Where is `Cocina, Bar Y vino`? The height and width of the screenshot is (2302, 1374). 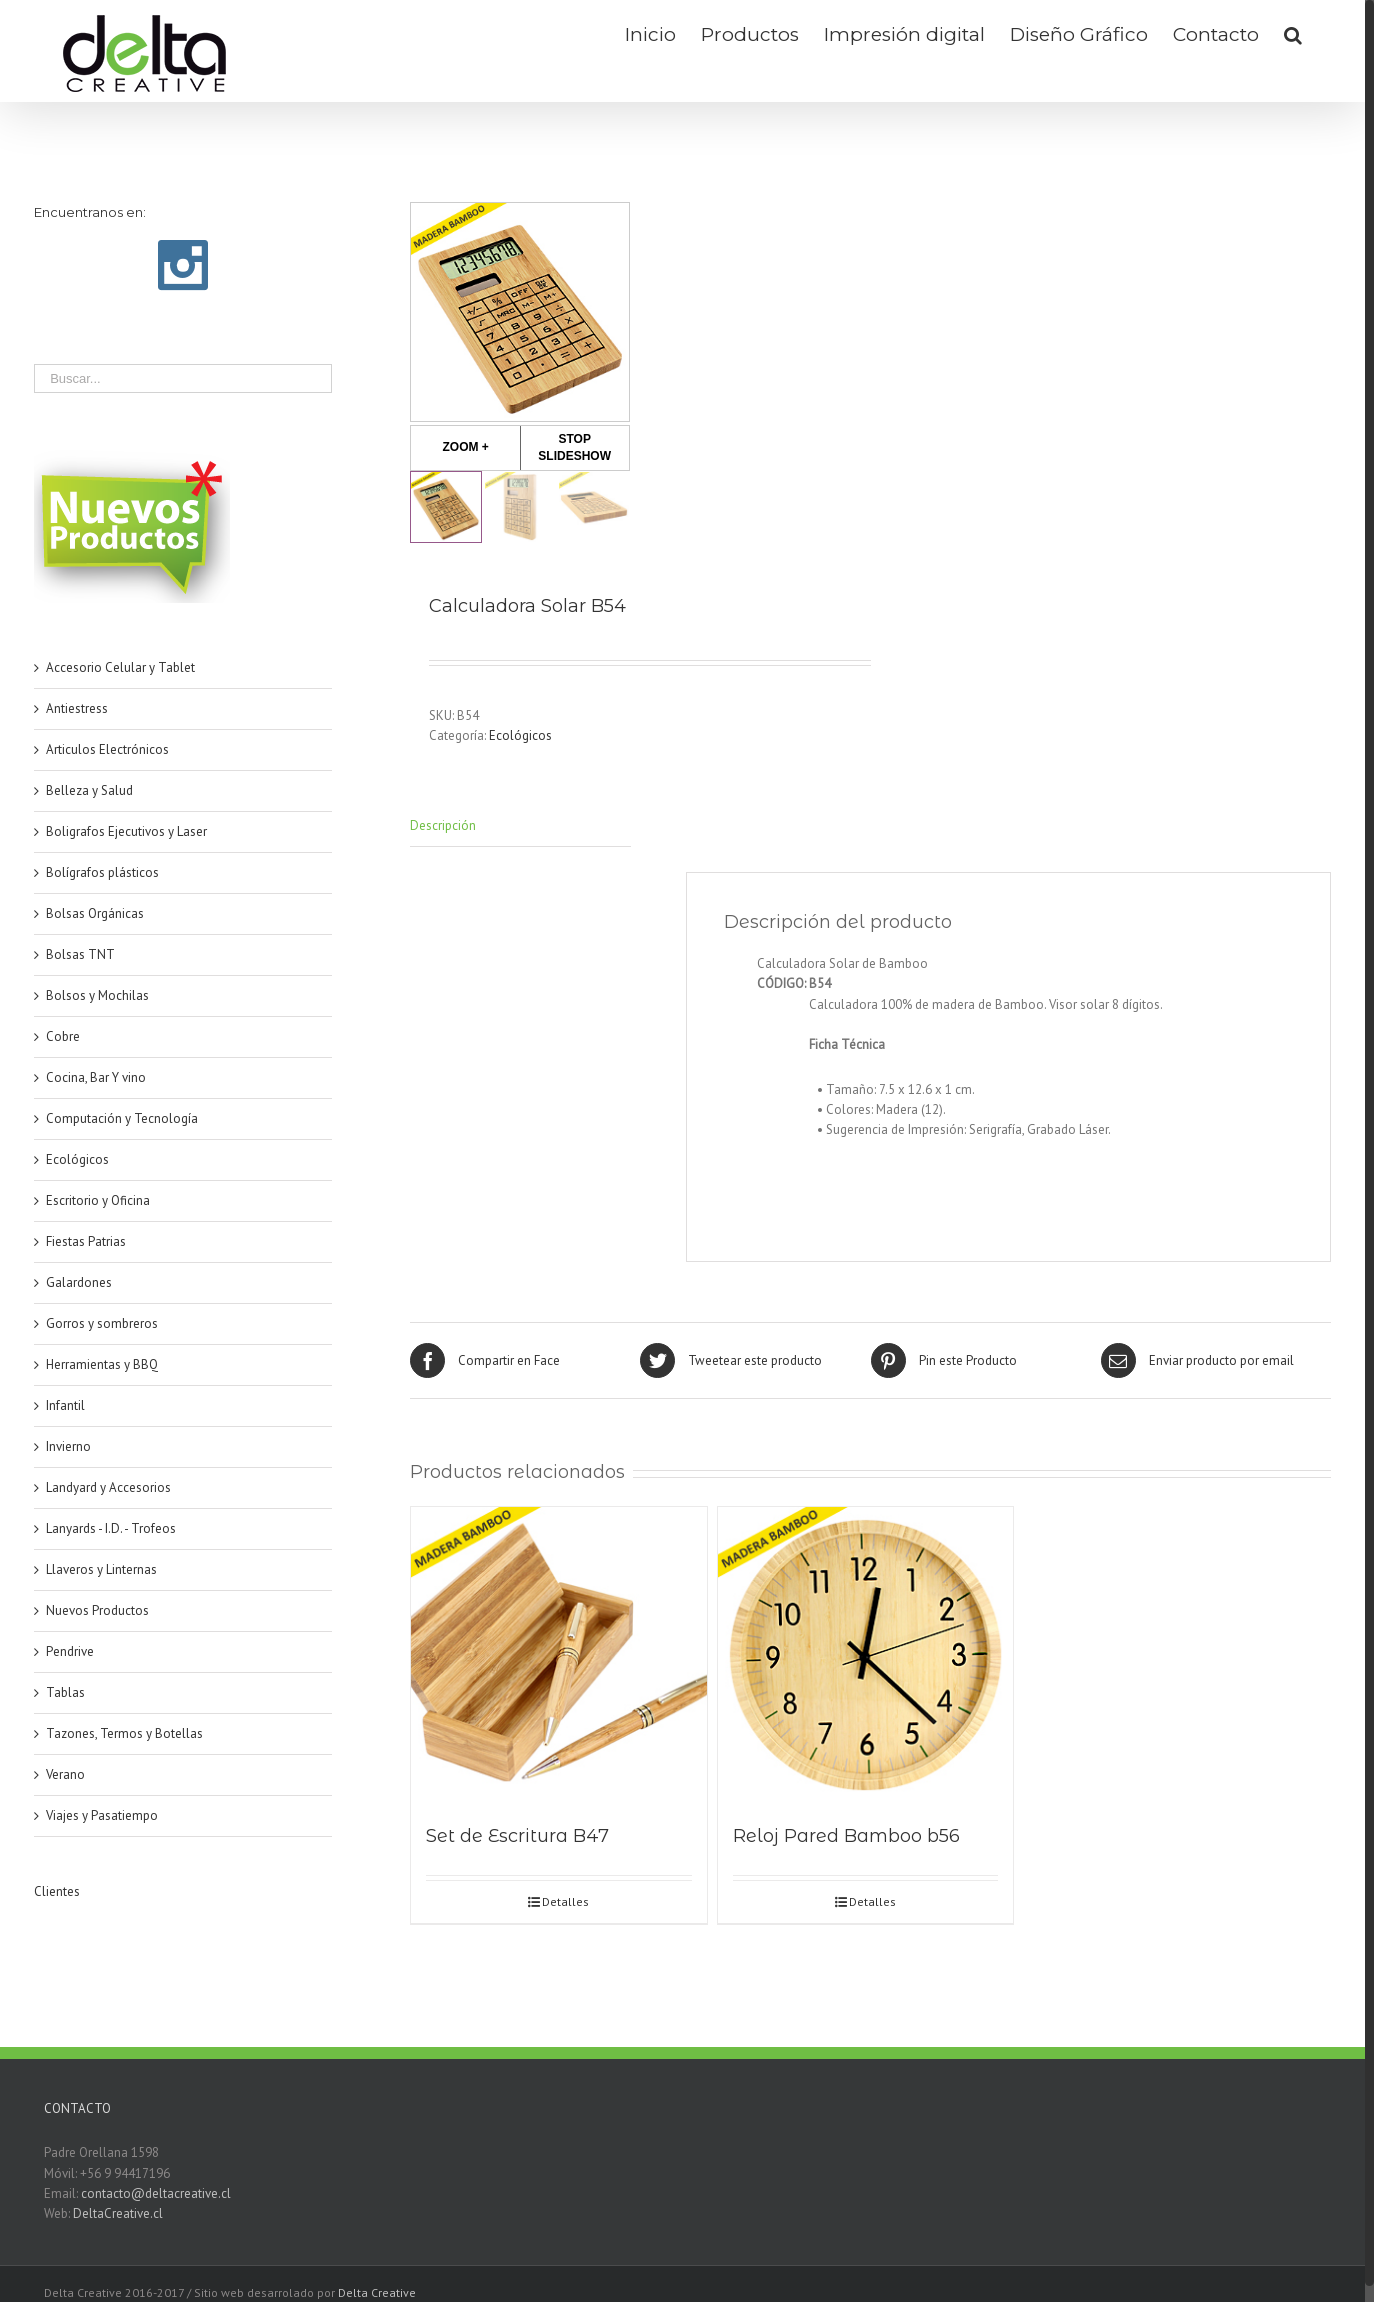 Cocina, Bar Y vino is located at coordinates (96, 1077).